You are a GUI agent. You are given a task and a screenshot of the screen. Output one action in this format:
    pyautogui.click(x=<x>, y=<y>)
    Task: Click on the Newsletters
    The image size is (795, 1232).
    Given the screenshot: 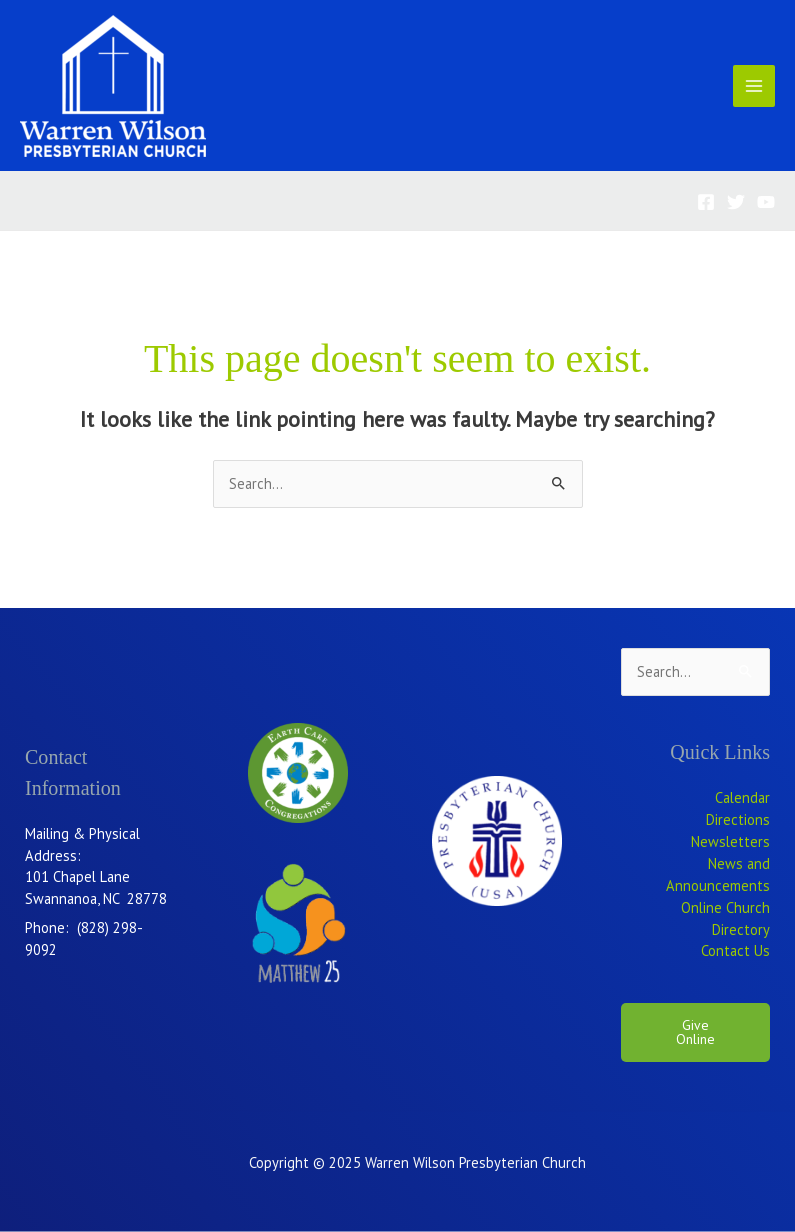 What is the action you would take?
    pyautogui.click(x=730, y=841)
    